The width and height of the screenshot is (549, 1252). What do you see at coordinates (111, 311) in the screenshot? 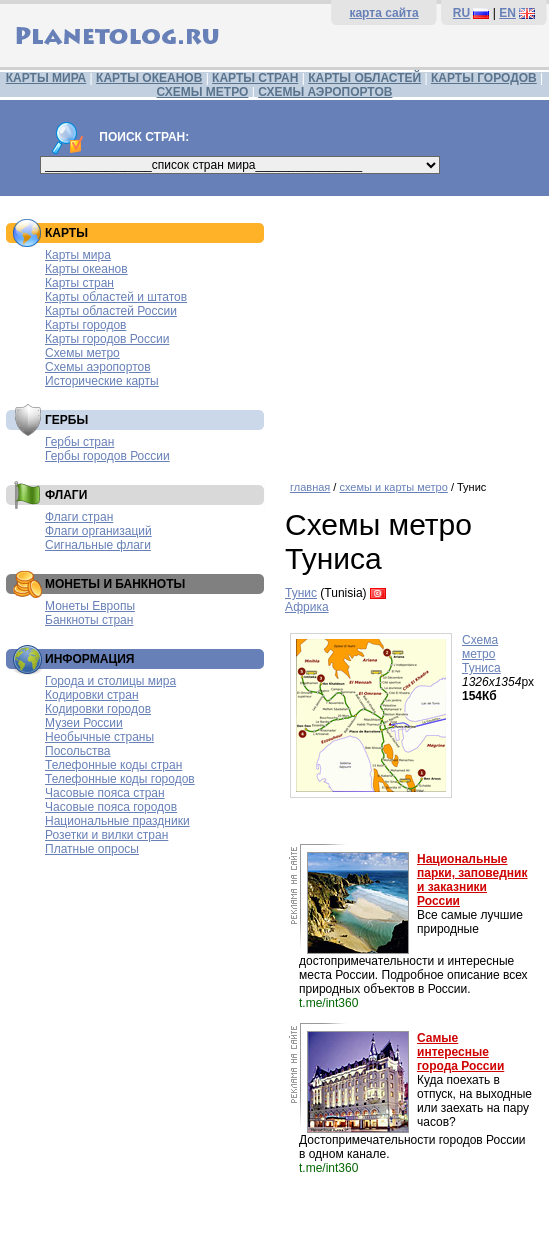
I see `Карты областей России` at bounding box center [111, 311].